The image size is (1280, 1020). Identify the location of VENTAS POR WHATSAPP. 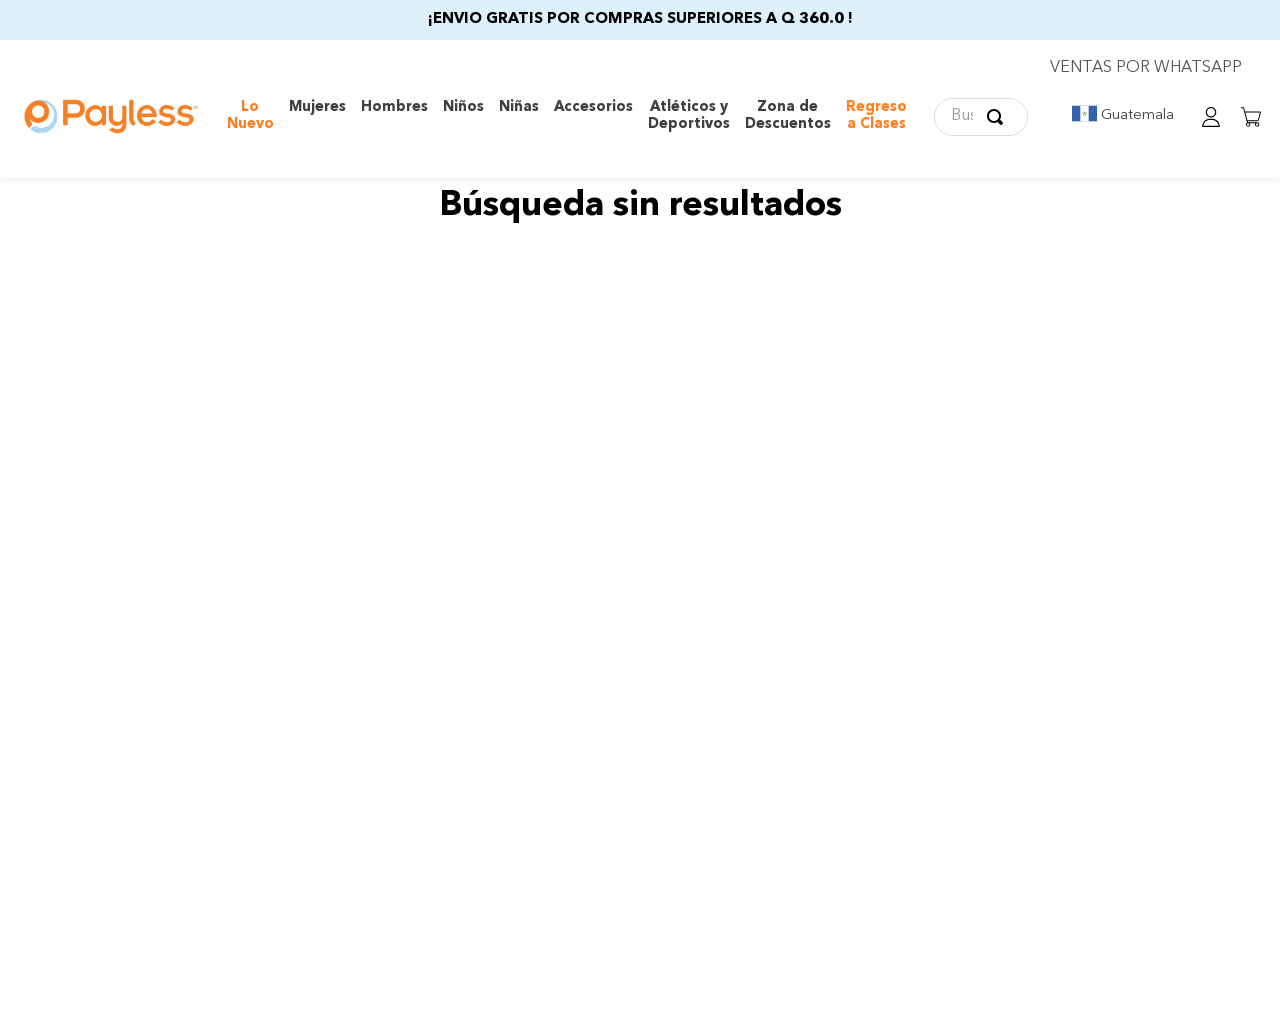
(1146, 68).